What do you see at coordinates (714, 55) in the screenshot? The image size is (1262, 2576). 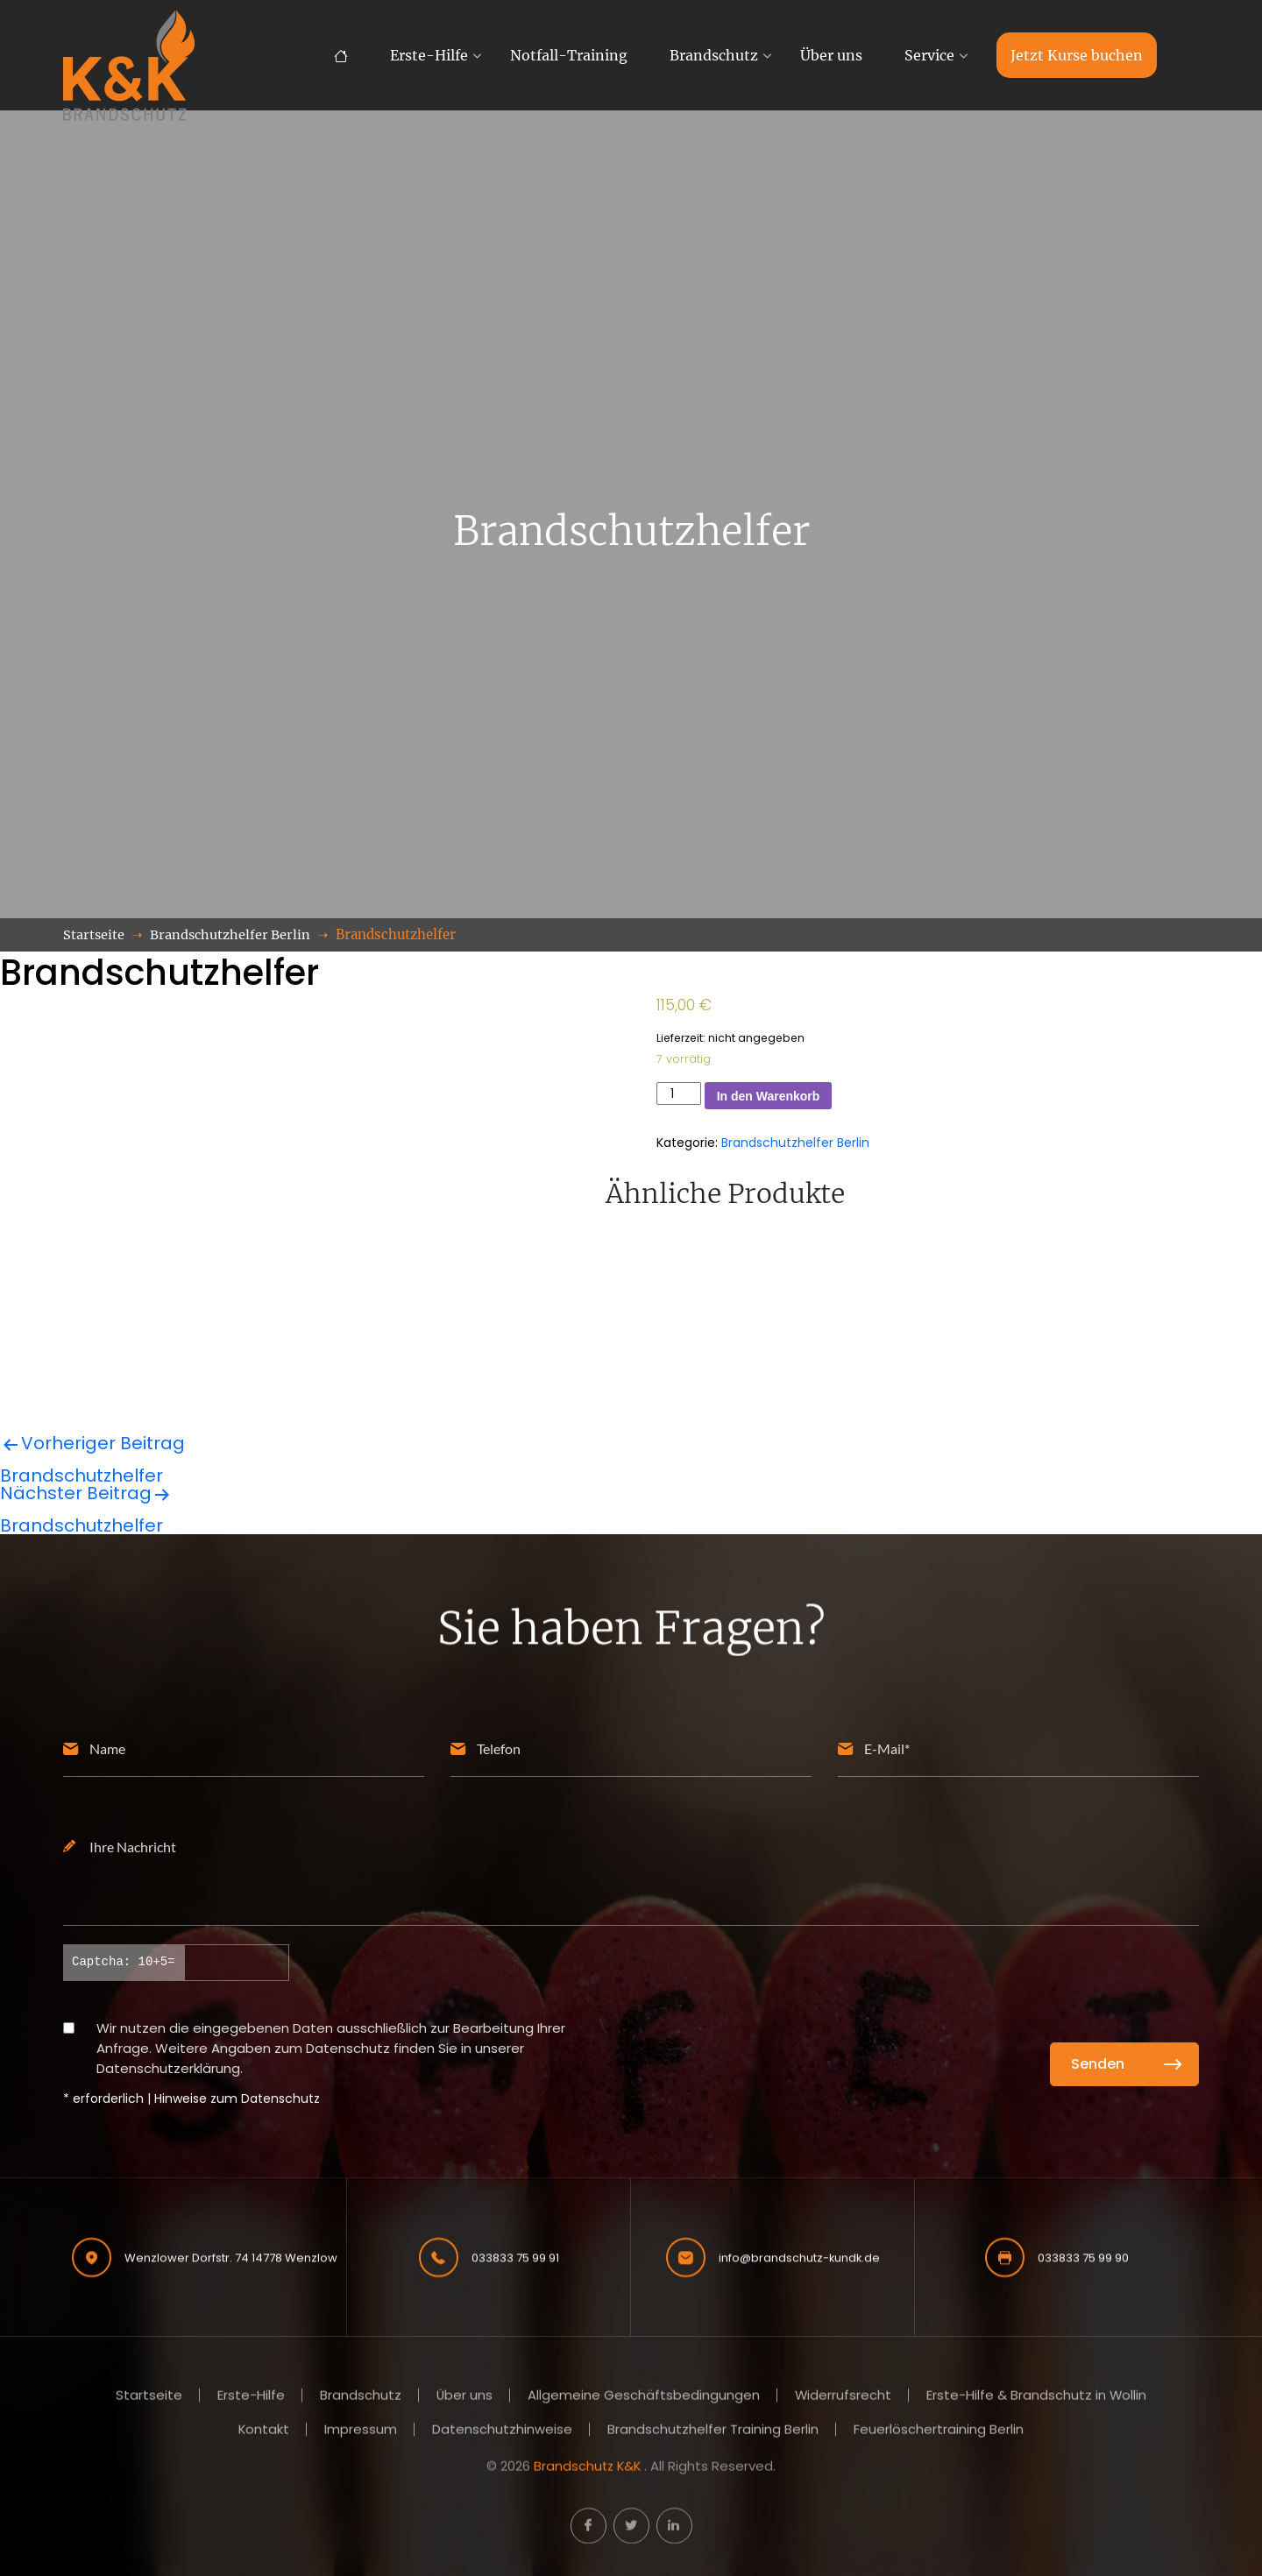 I see `Brandschutz` at bounding box center [714, 55].